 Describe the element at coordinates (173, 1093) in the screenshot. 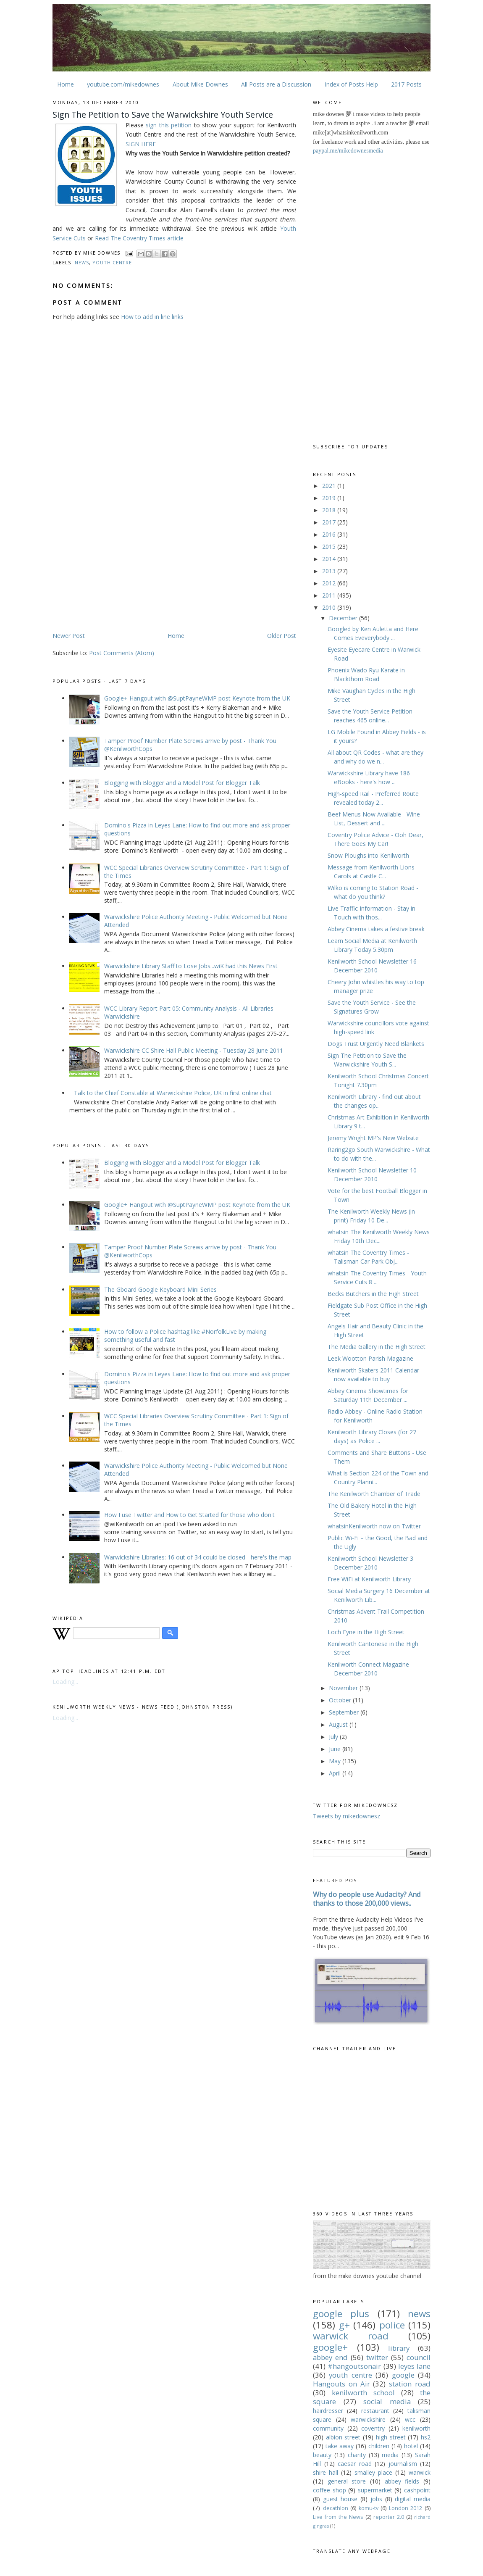

I see `Talk to the Chief Constable at Warwickshire Police, UK in first online chat` at that location.